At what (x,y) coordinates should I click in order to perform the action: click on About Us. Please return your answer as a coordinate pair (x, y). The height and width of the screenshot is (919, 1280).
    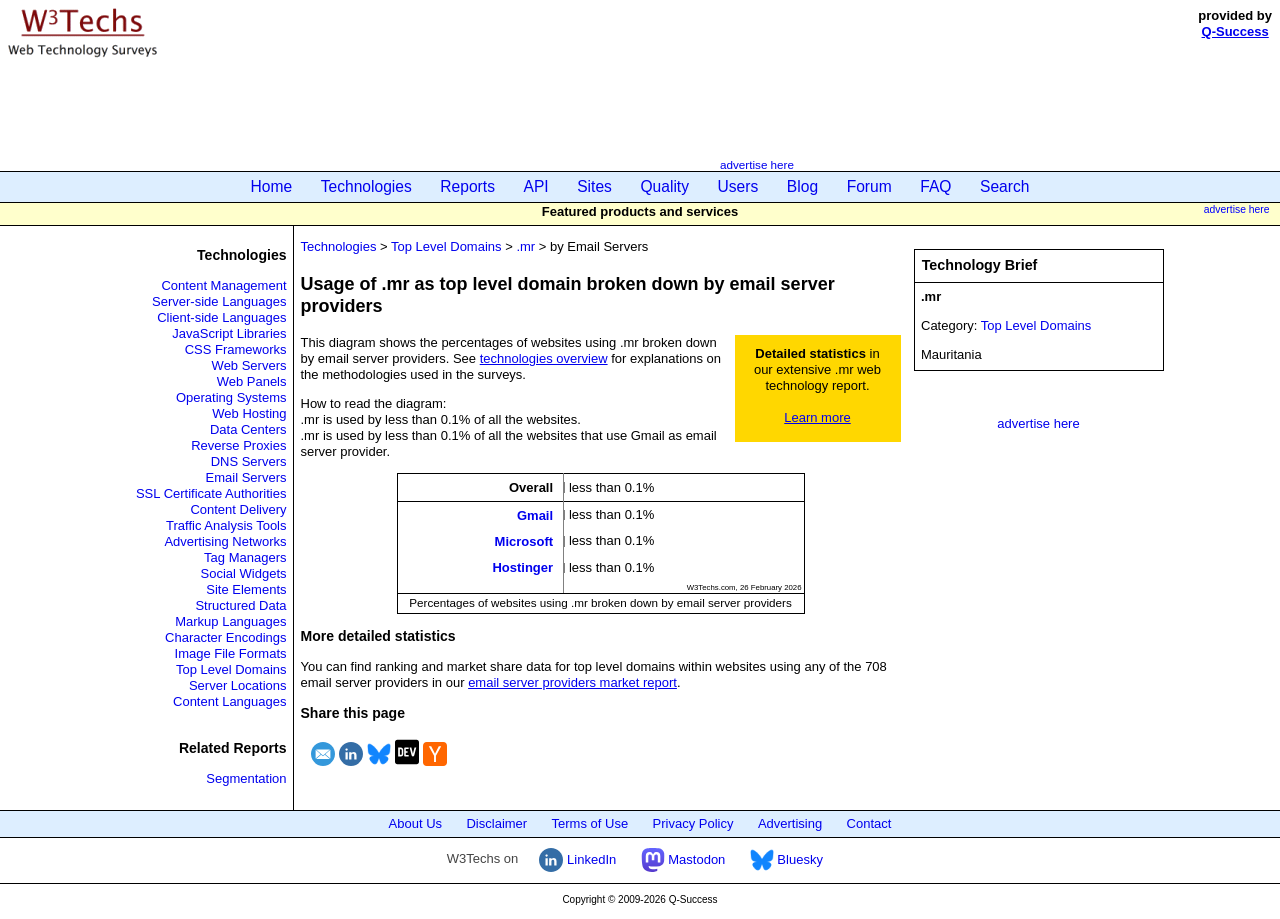
    Looking at the image, I should click on (415, 823).